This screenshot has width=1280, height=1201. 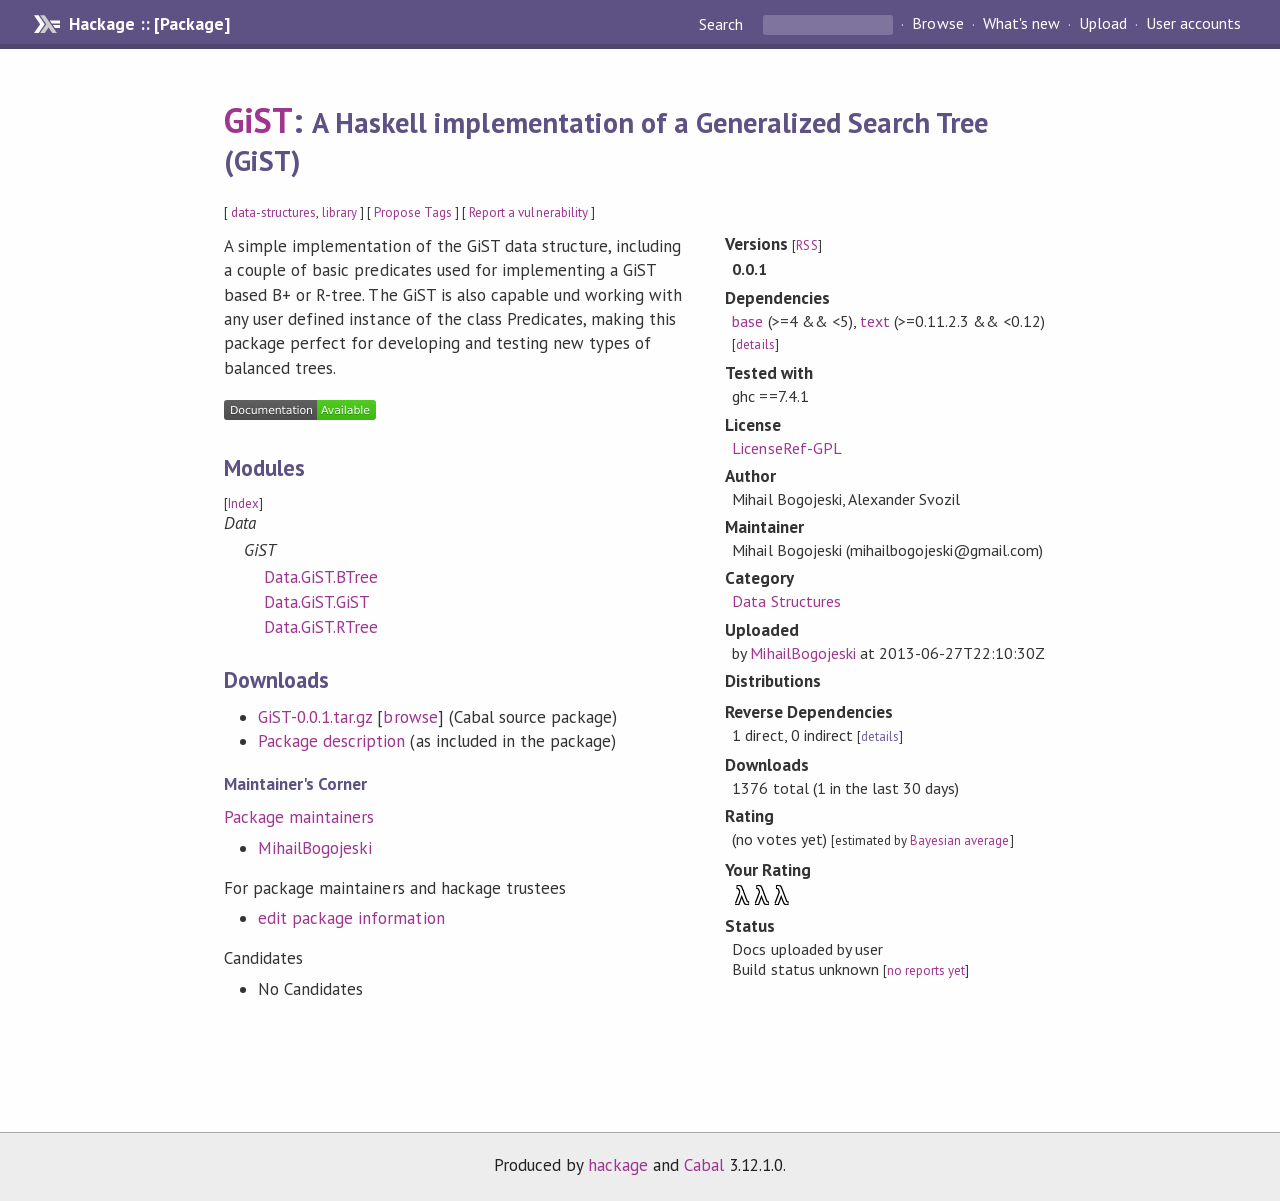 What do you see at coordinates (959, 840) in the screenshot?
I see `Bayesian average` at bounding box center [959, 840].